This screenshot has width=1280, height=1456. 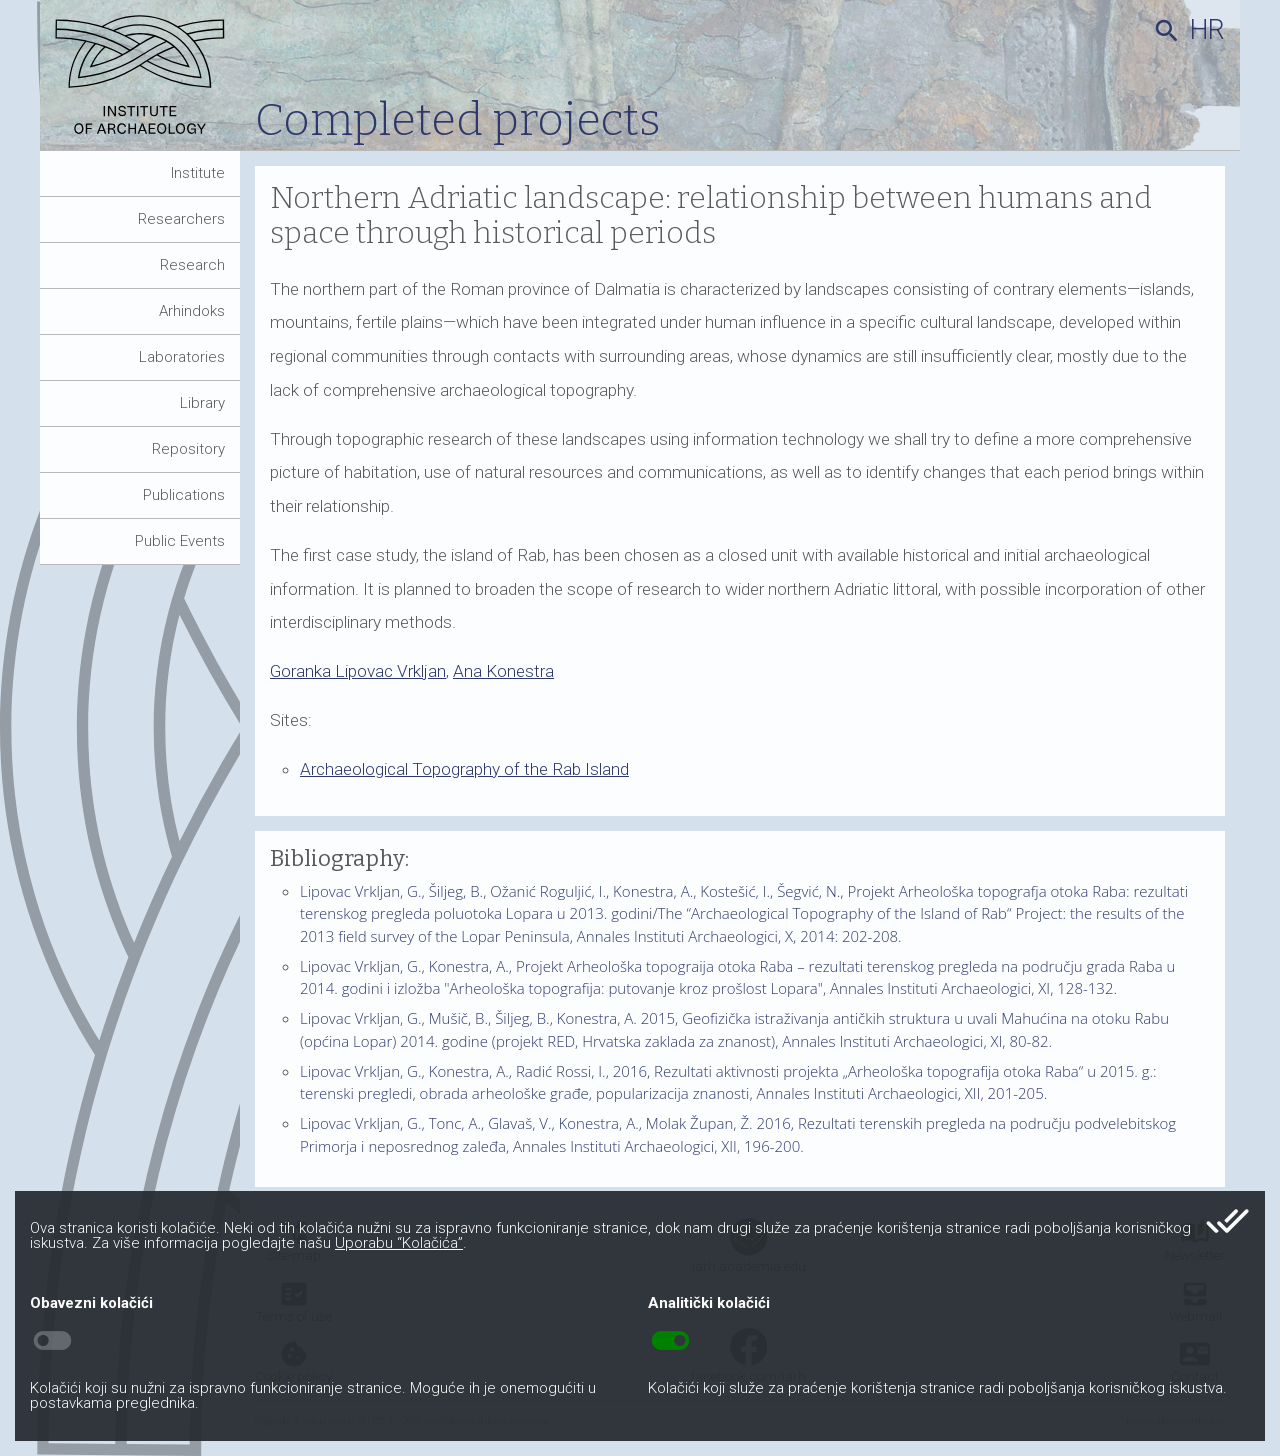 I want to click on Researchers, so click(x=181, y=219).